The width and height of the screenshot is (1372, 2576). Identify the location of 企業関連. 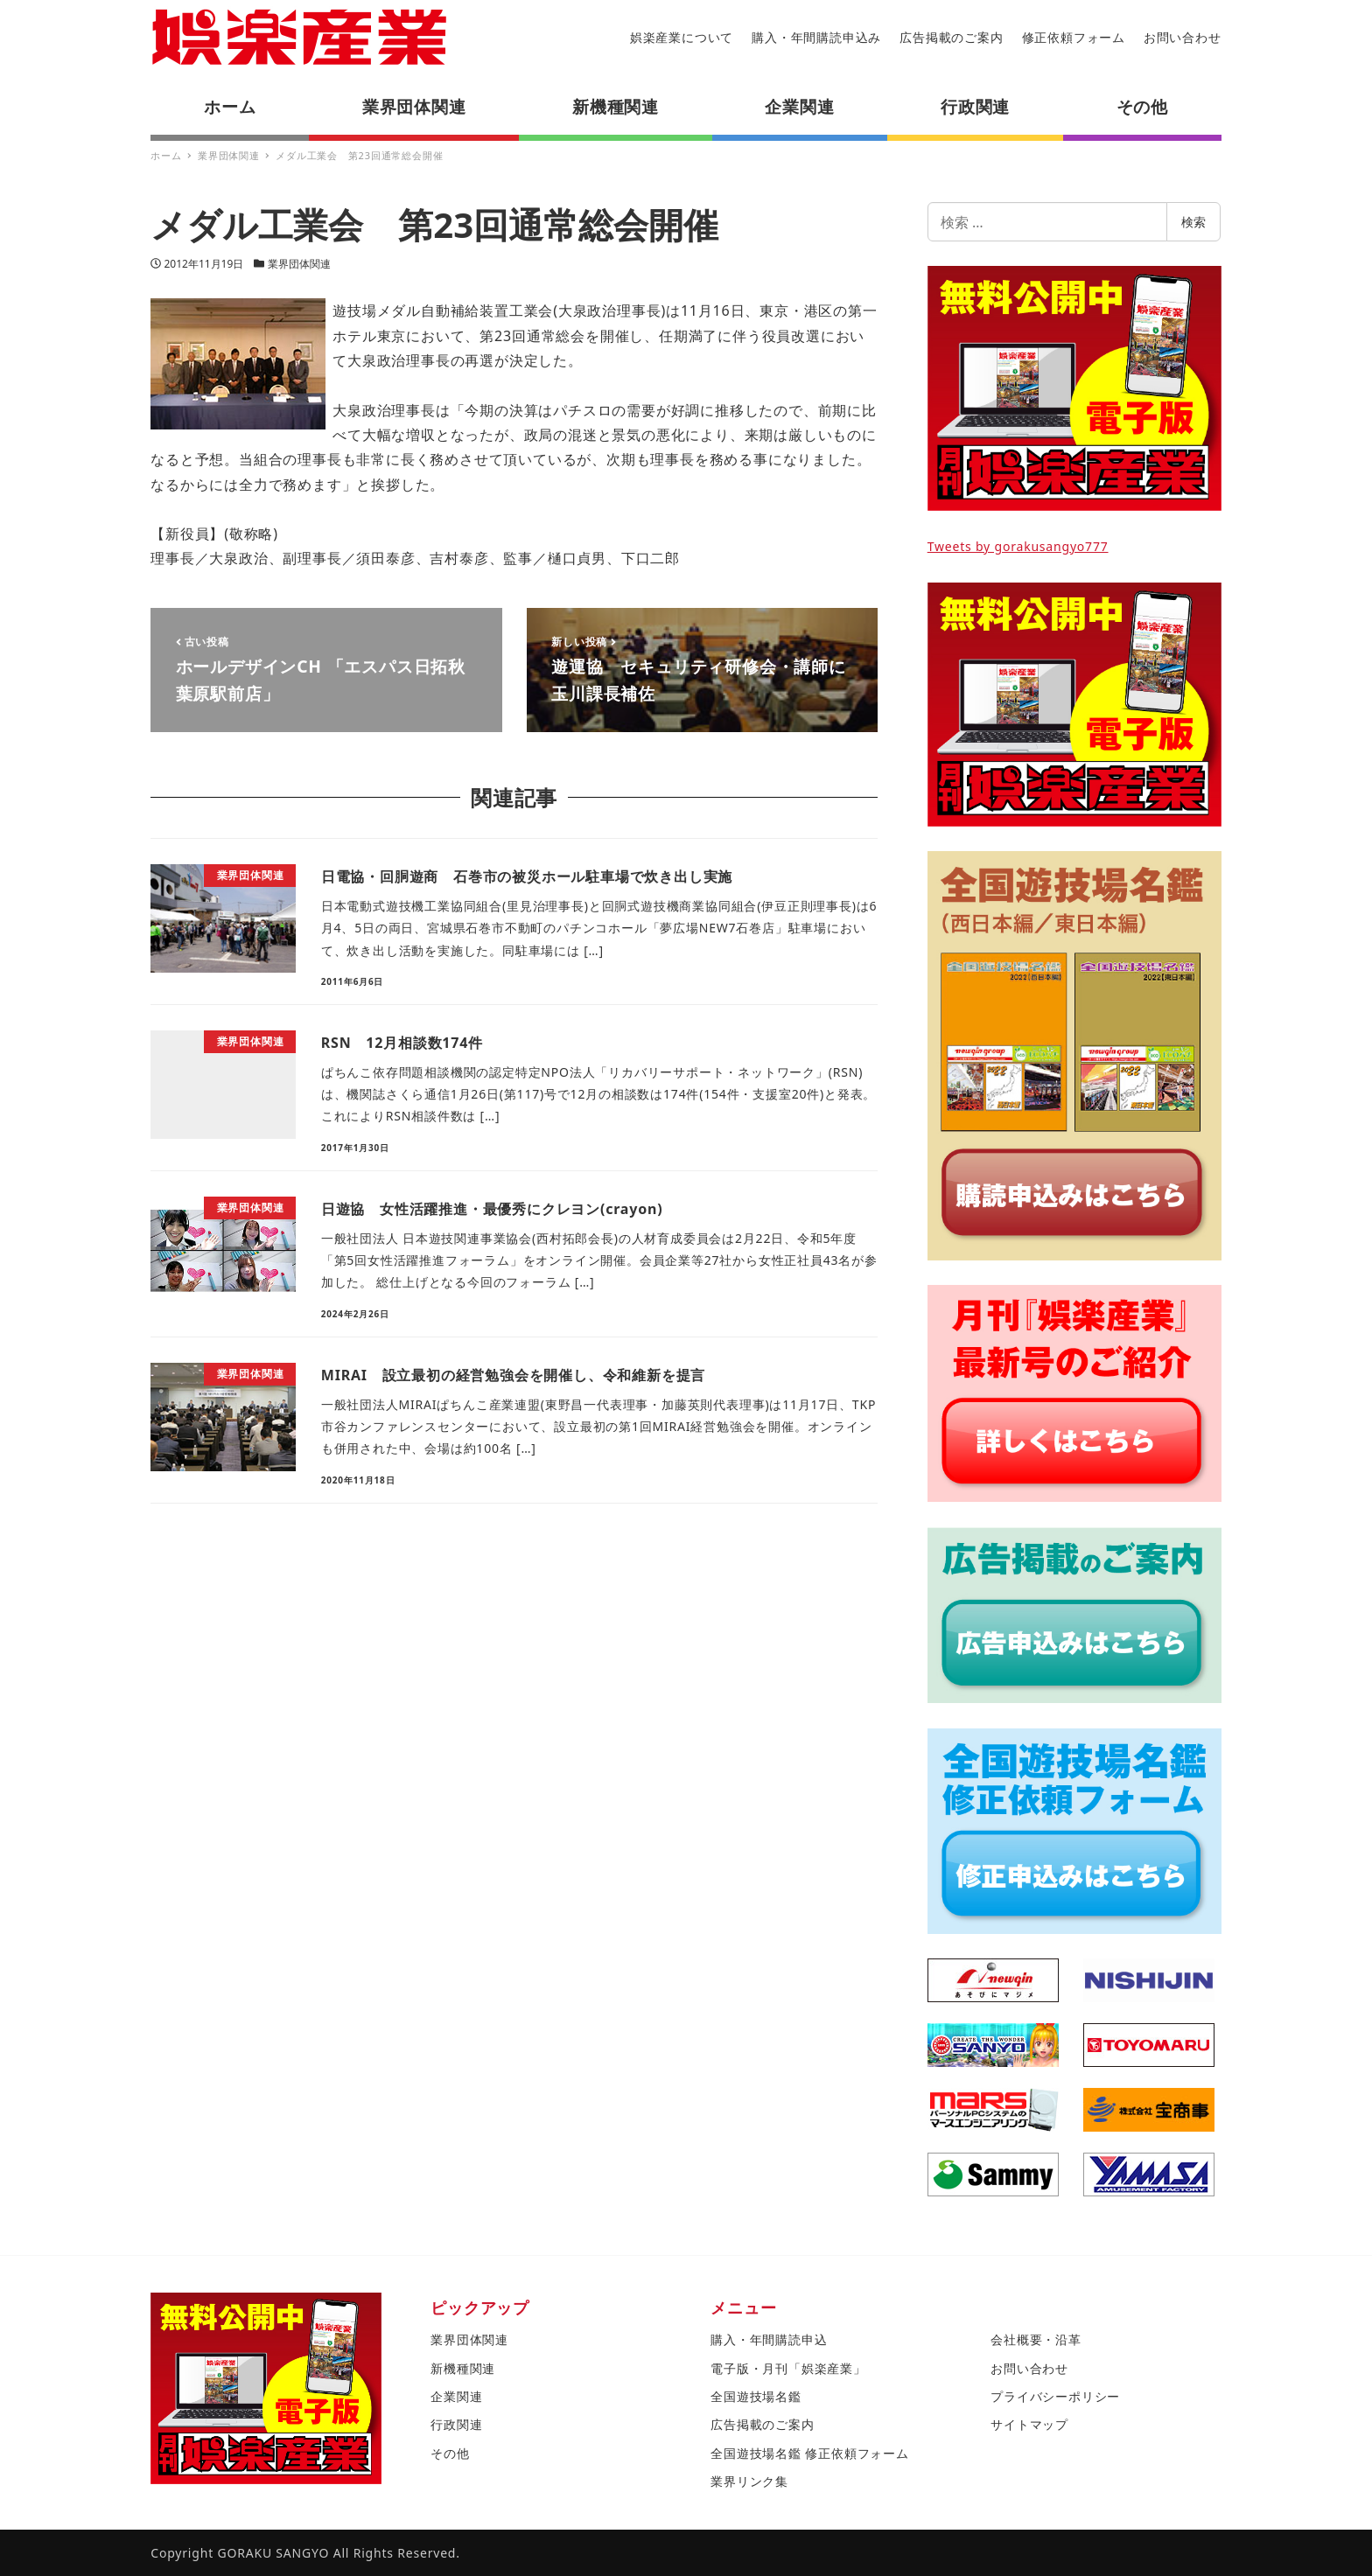
(456, 2396).